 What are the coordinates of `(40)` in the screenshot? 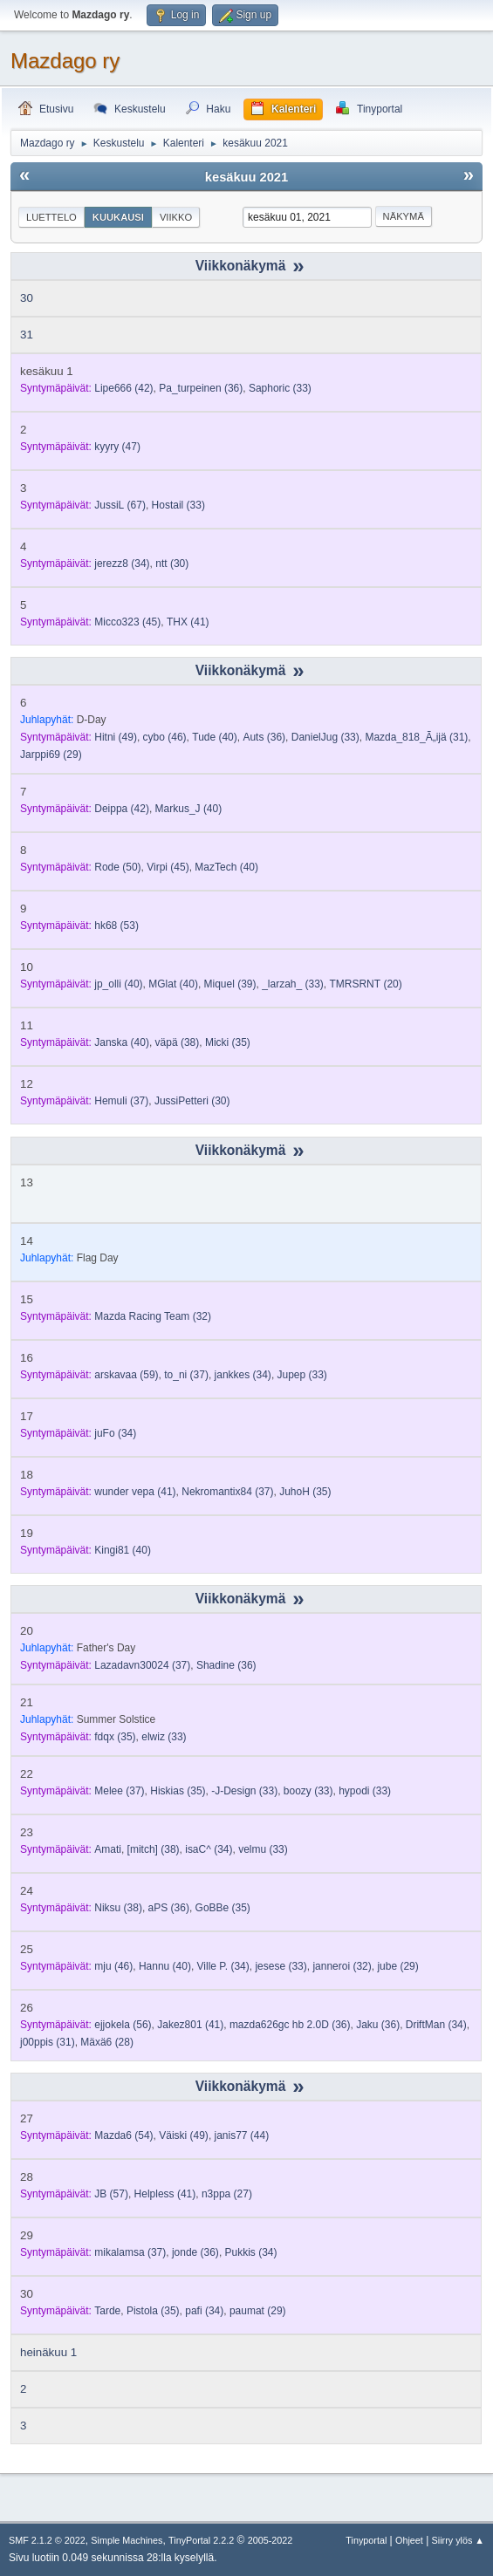 It's located at (214, 737).